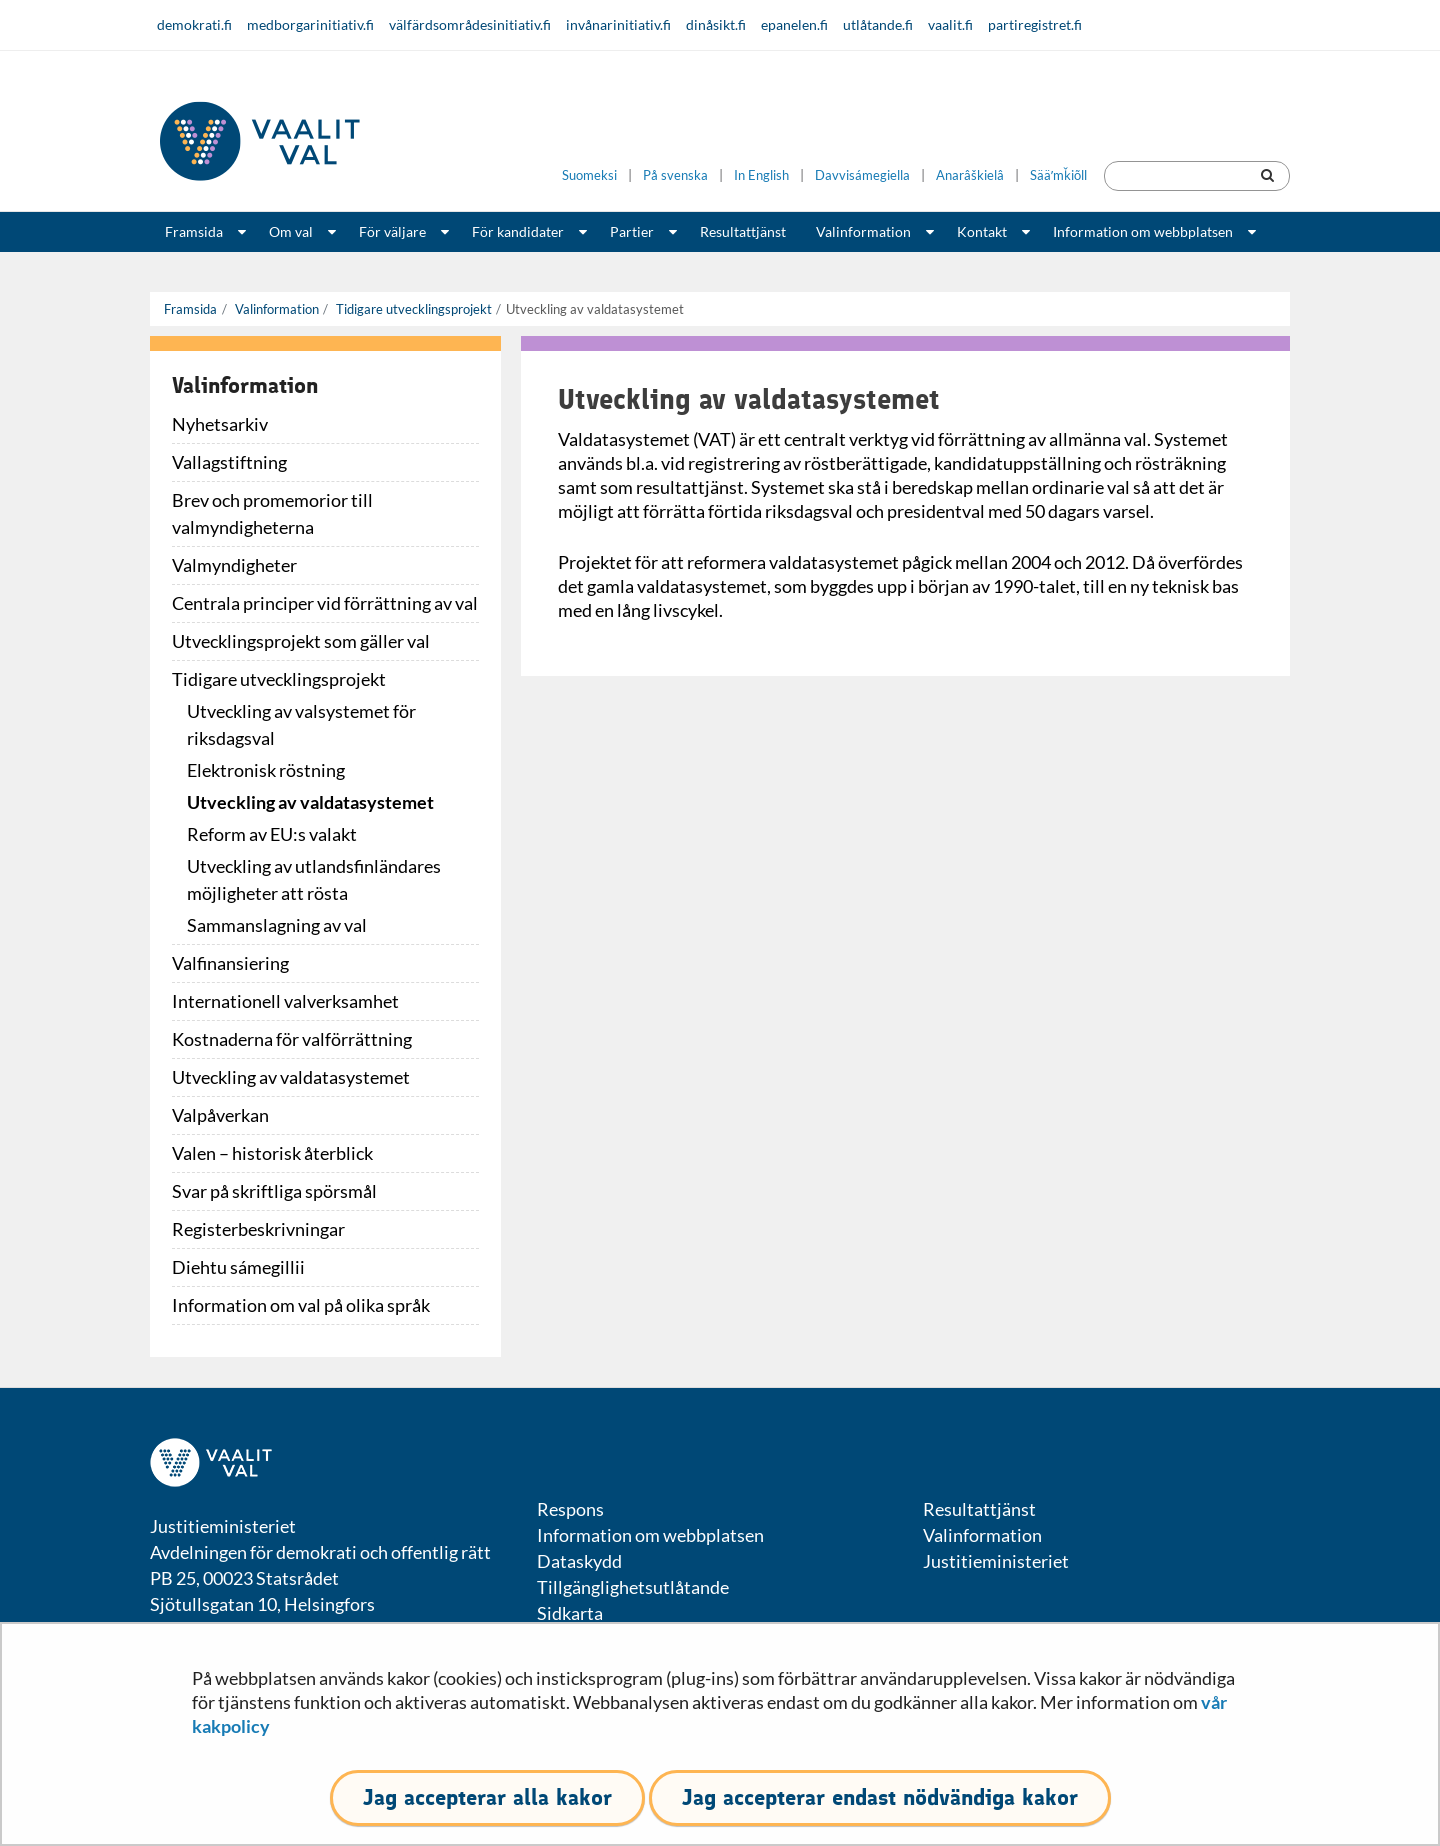  I want to click on Utvecklingsprojekt som gäller val, so click(301, 641).